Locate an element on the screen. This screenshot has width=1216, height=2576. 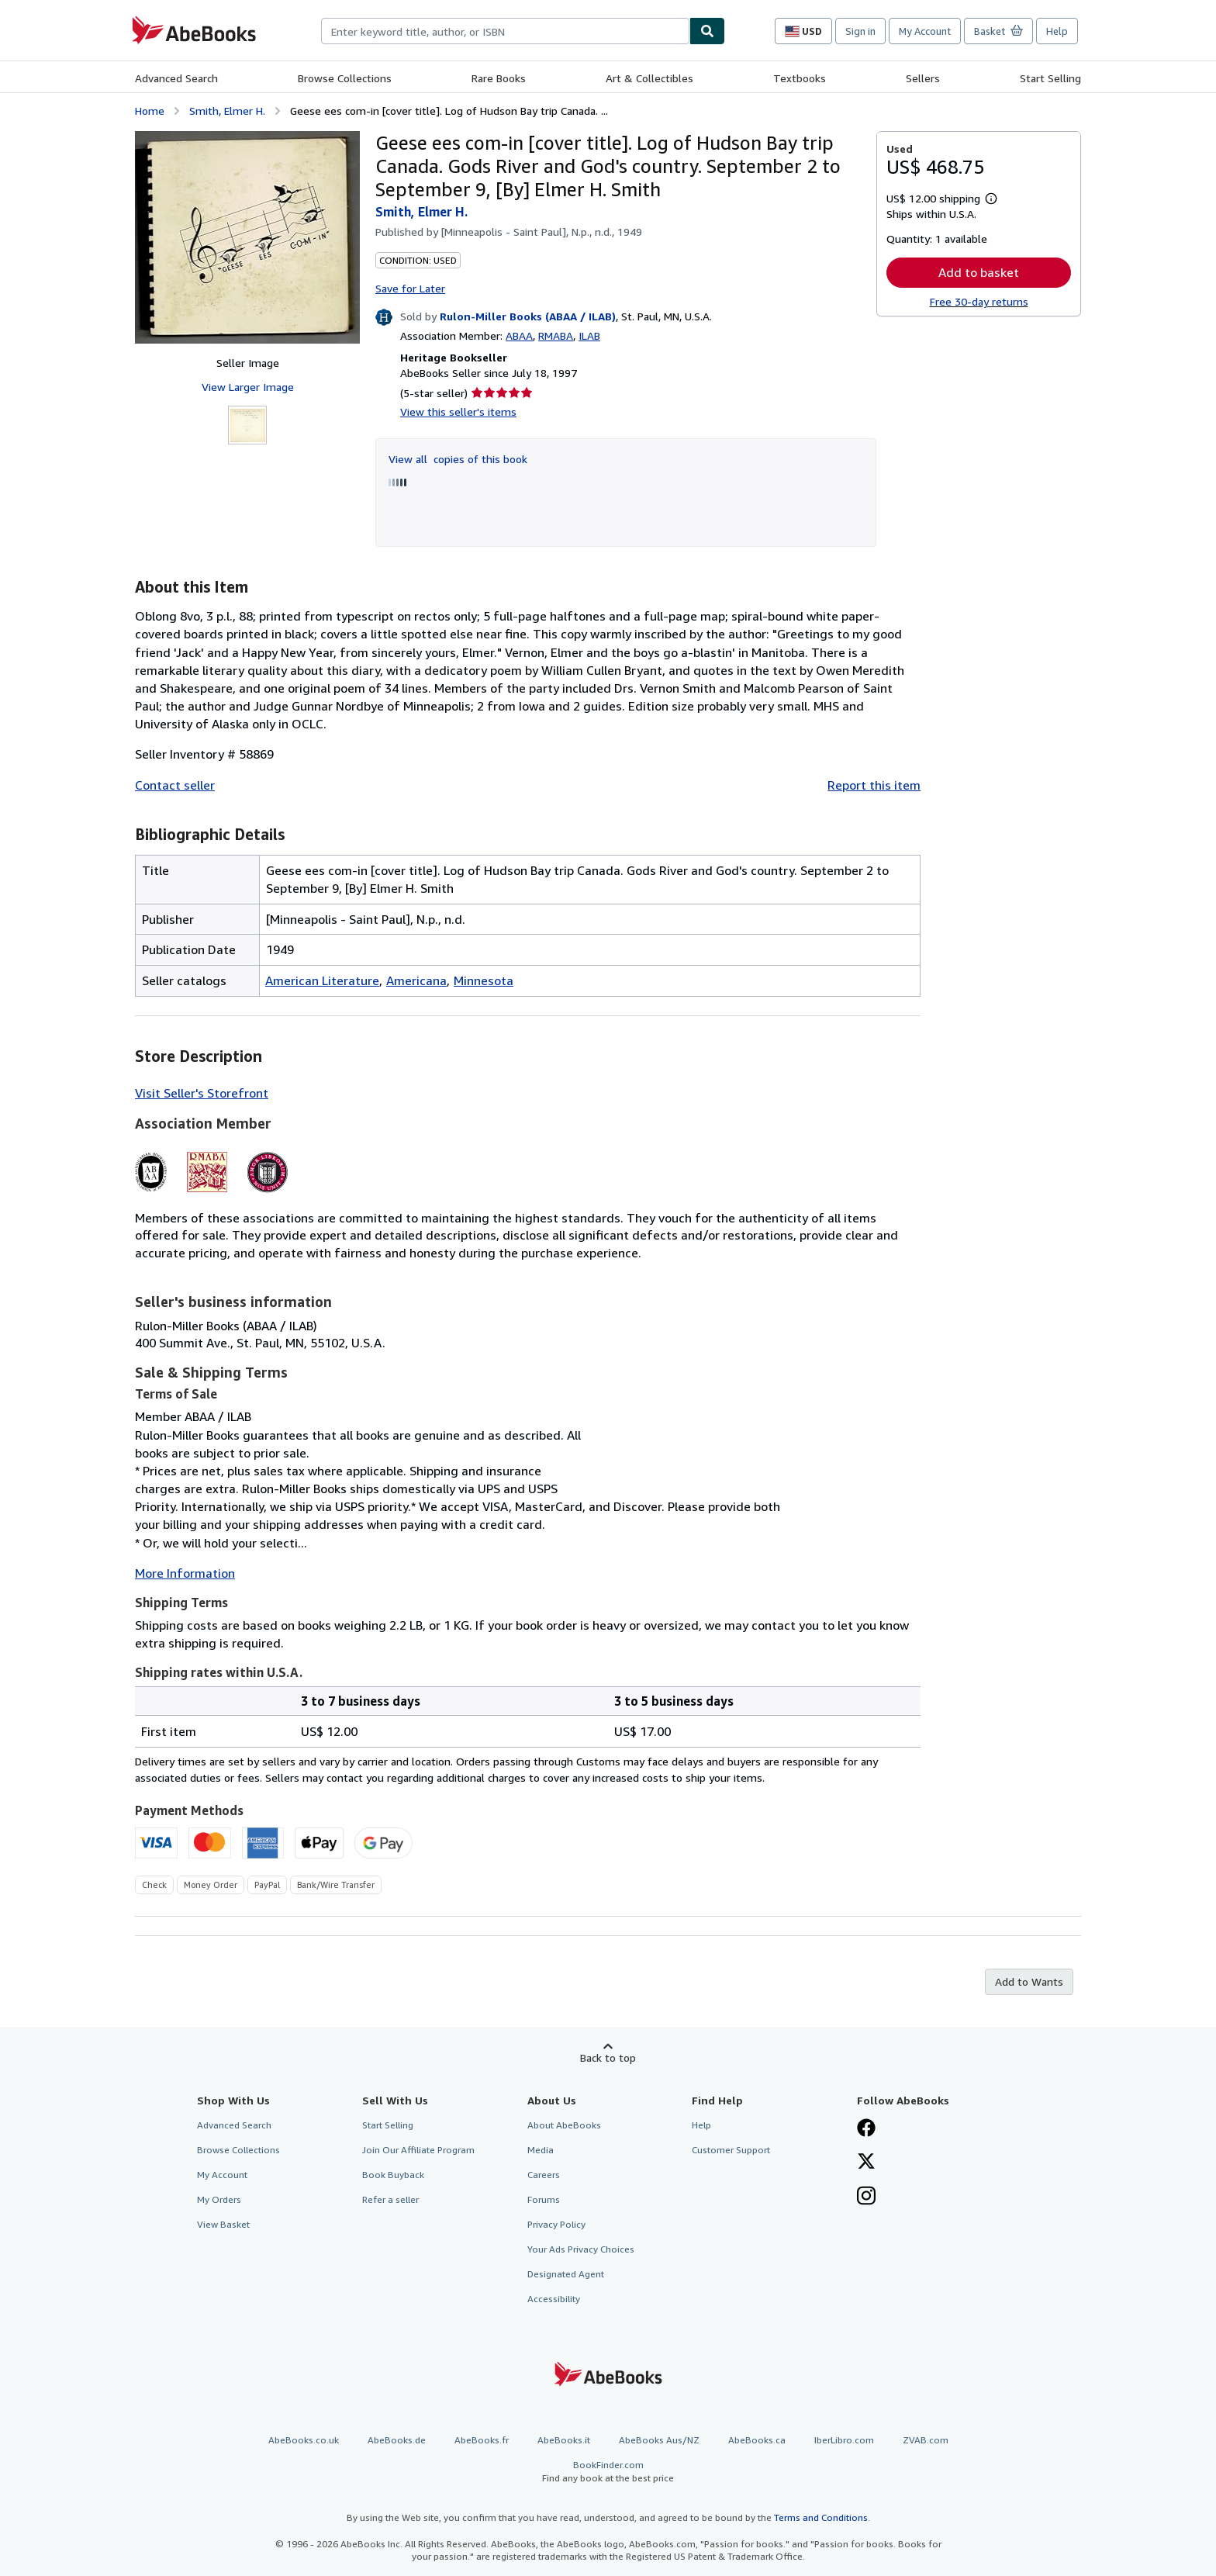
Join Our Affiliate Program is located at coordinates (418, 2150).